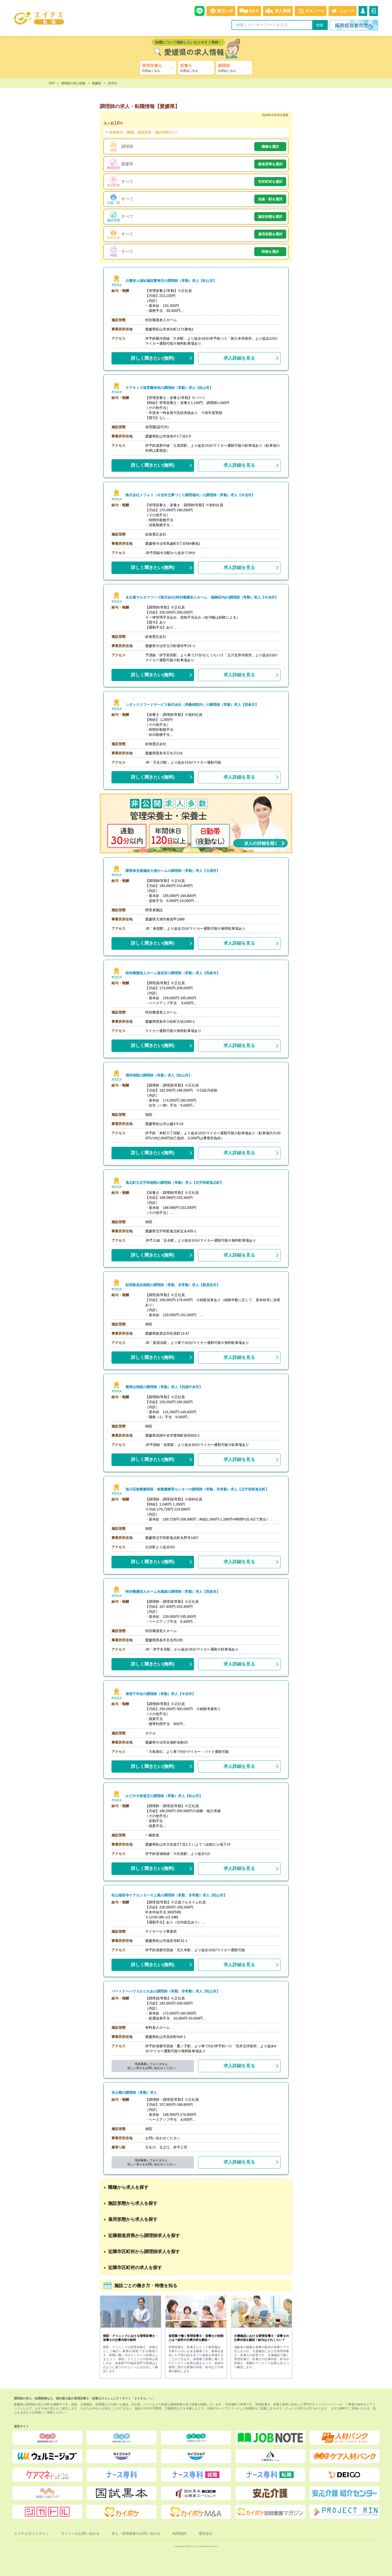  What do you see at coordinates (205, 2533) in the screenshot?
I see `運営会社` at bounding box center [205, 2533].